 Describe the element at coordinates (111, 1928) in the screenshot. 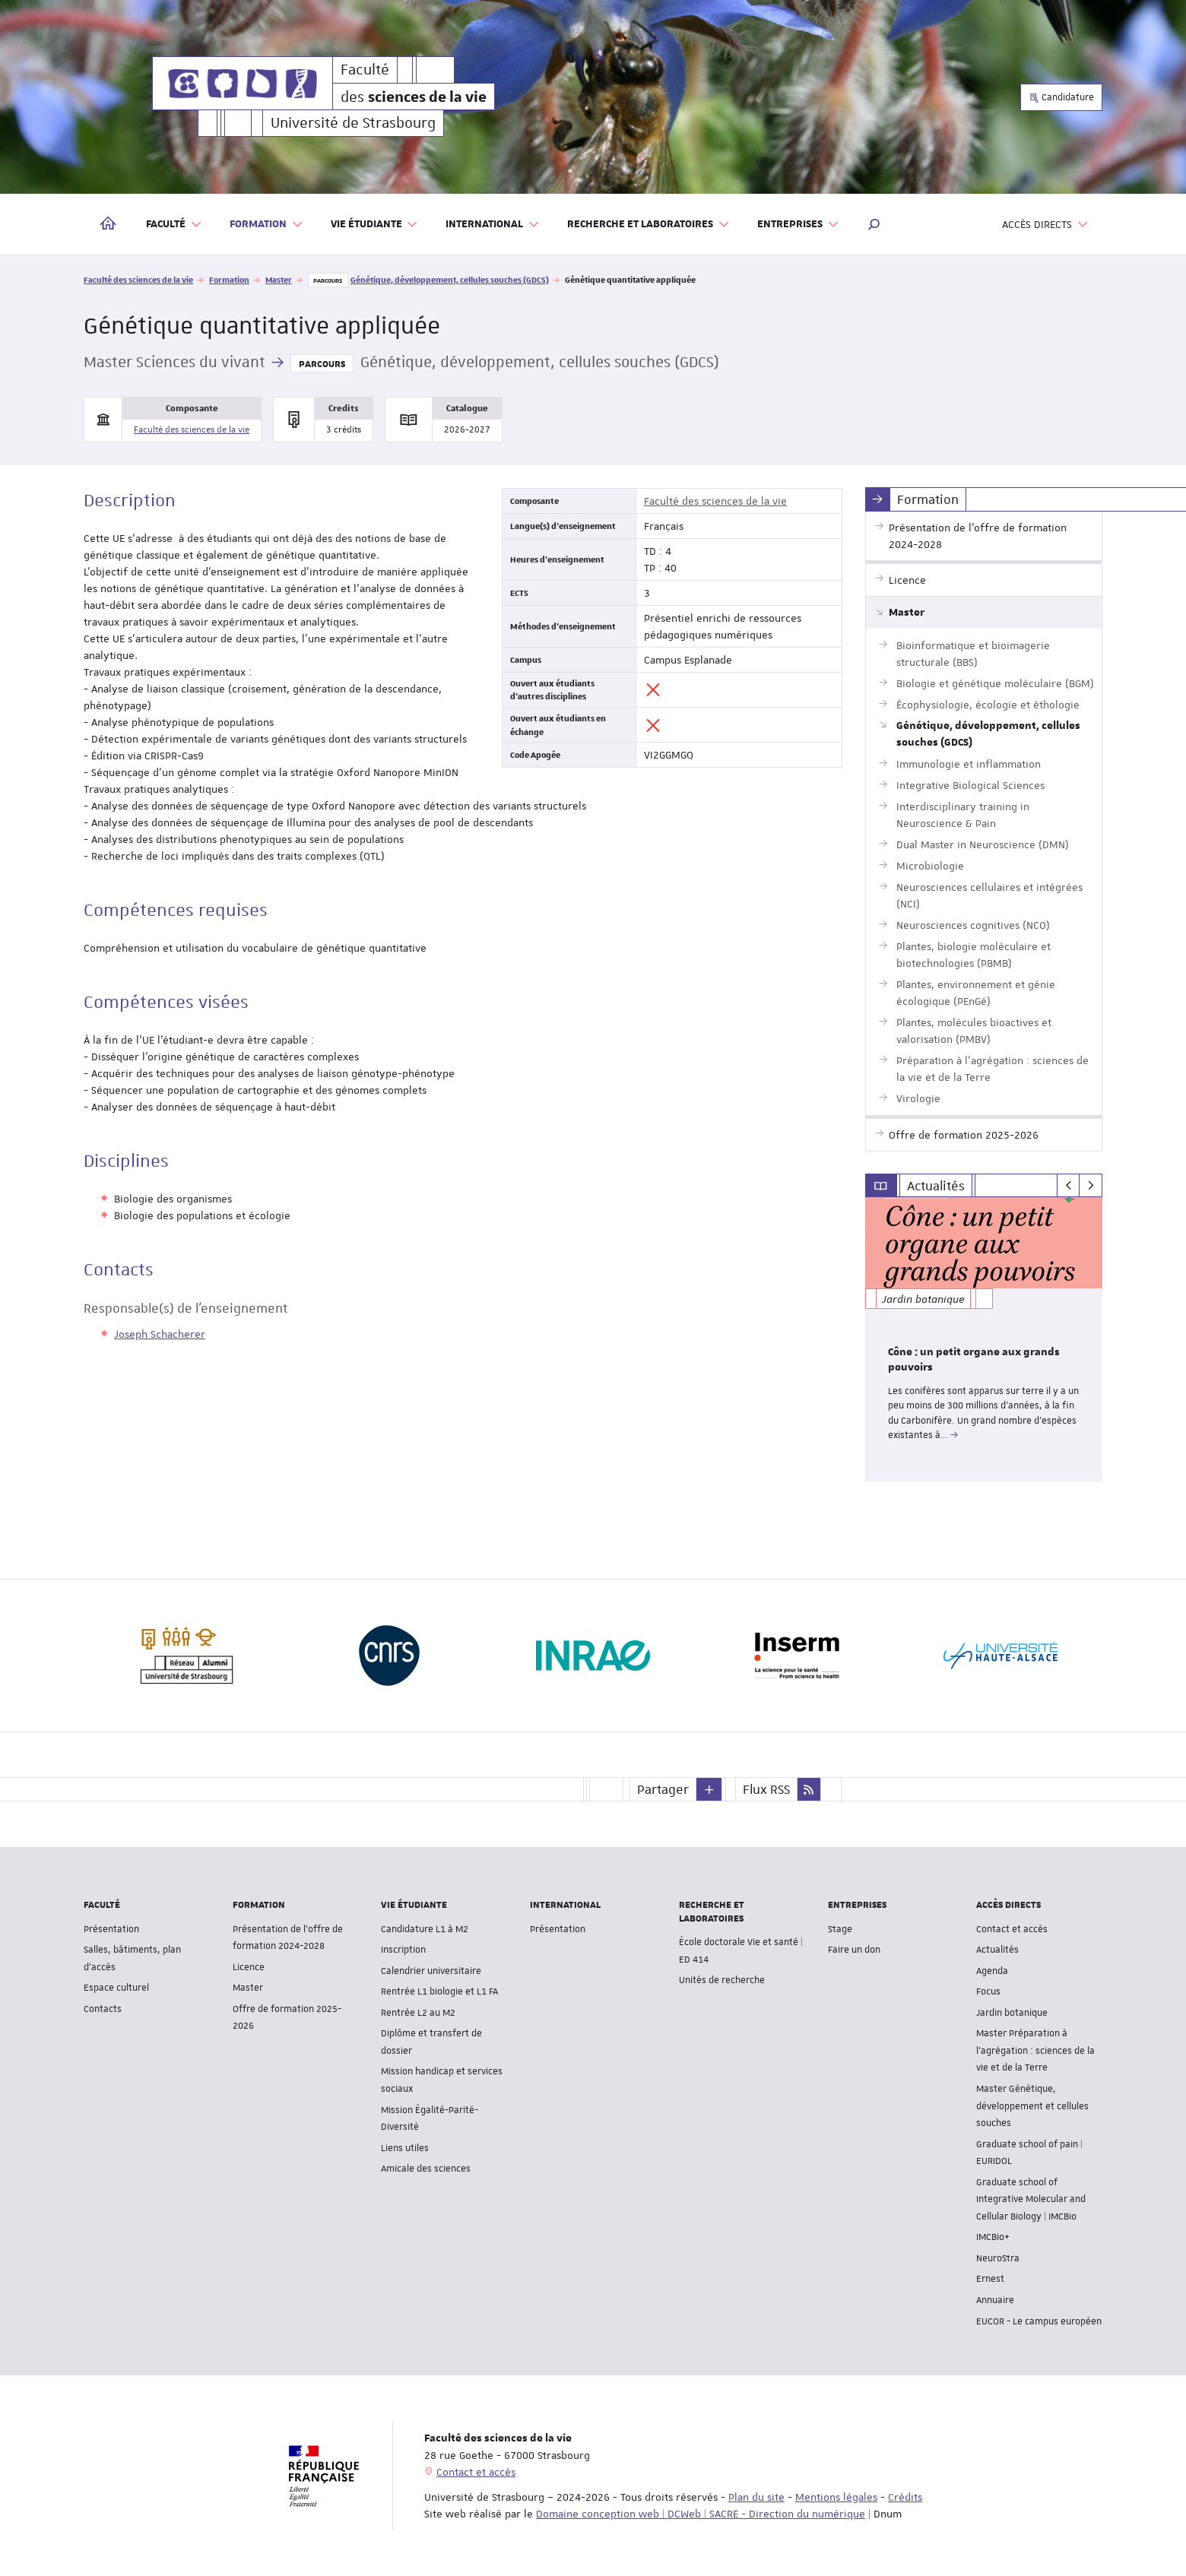

I see `Présentation` at that location.